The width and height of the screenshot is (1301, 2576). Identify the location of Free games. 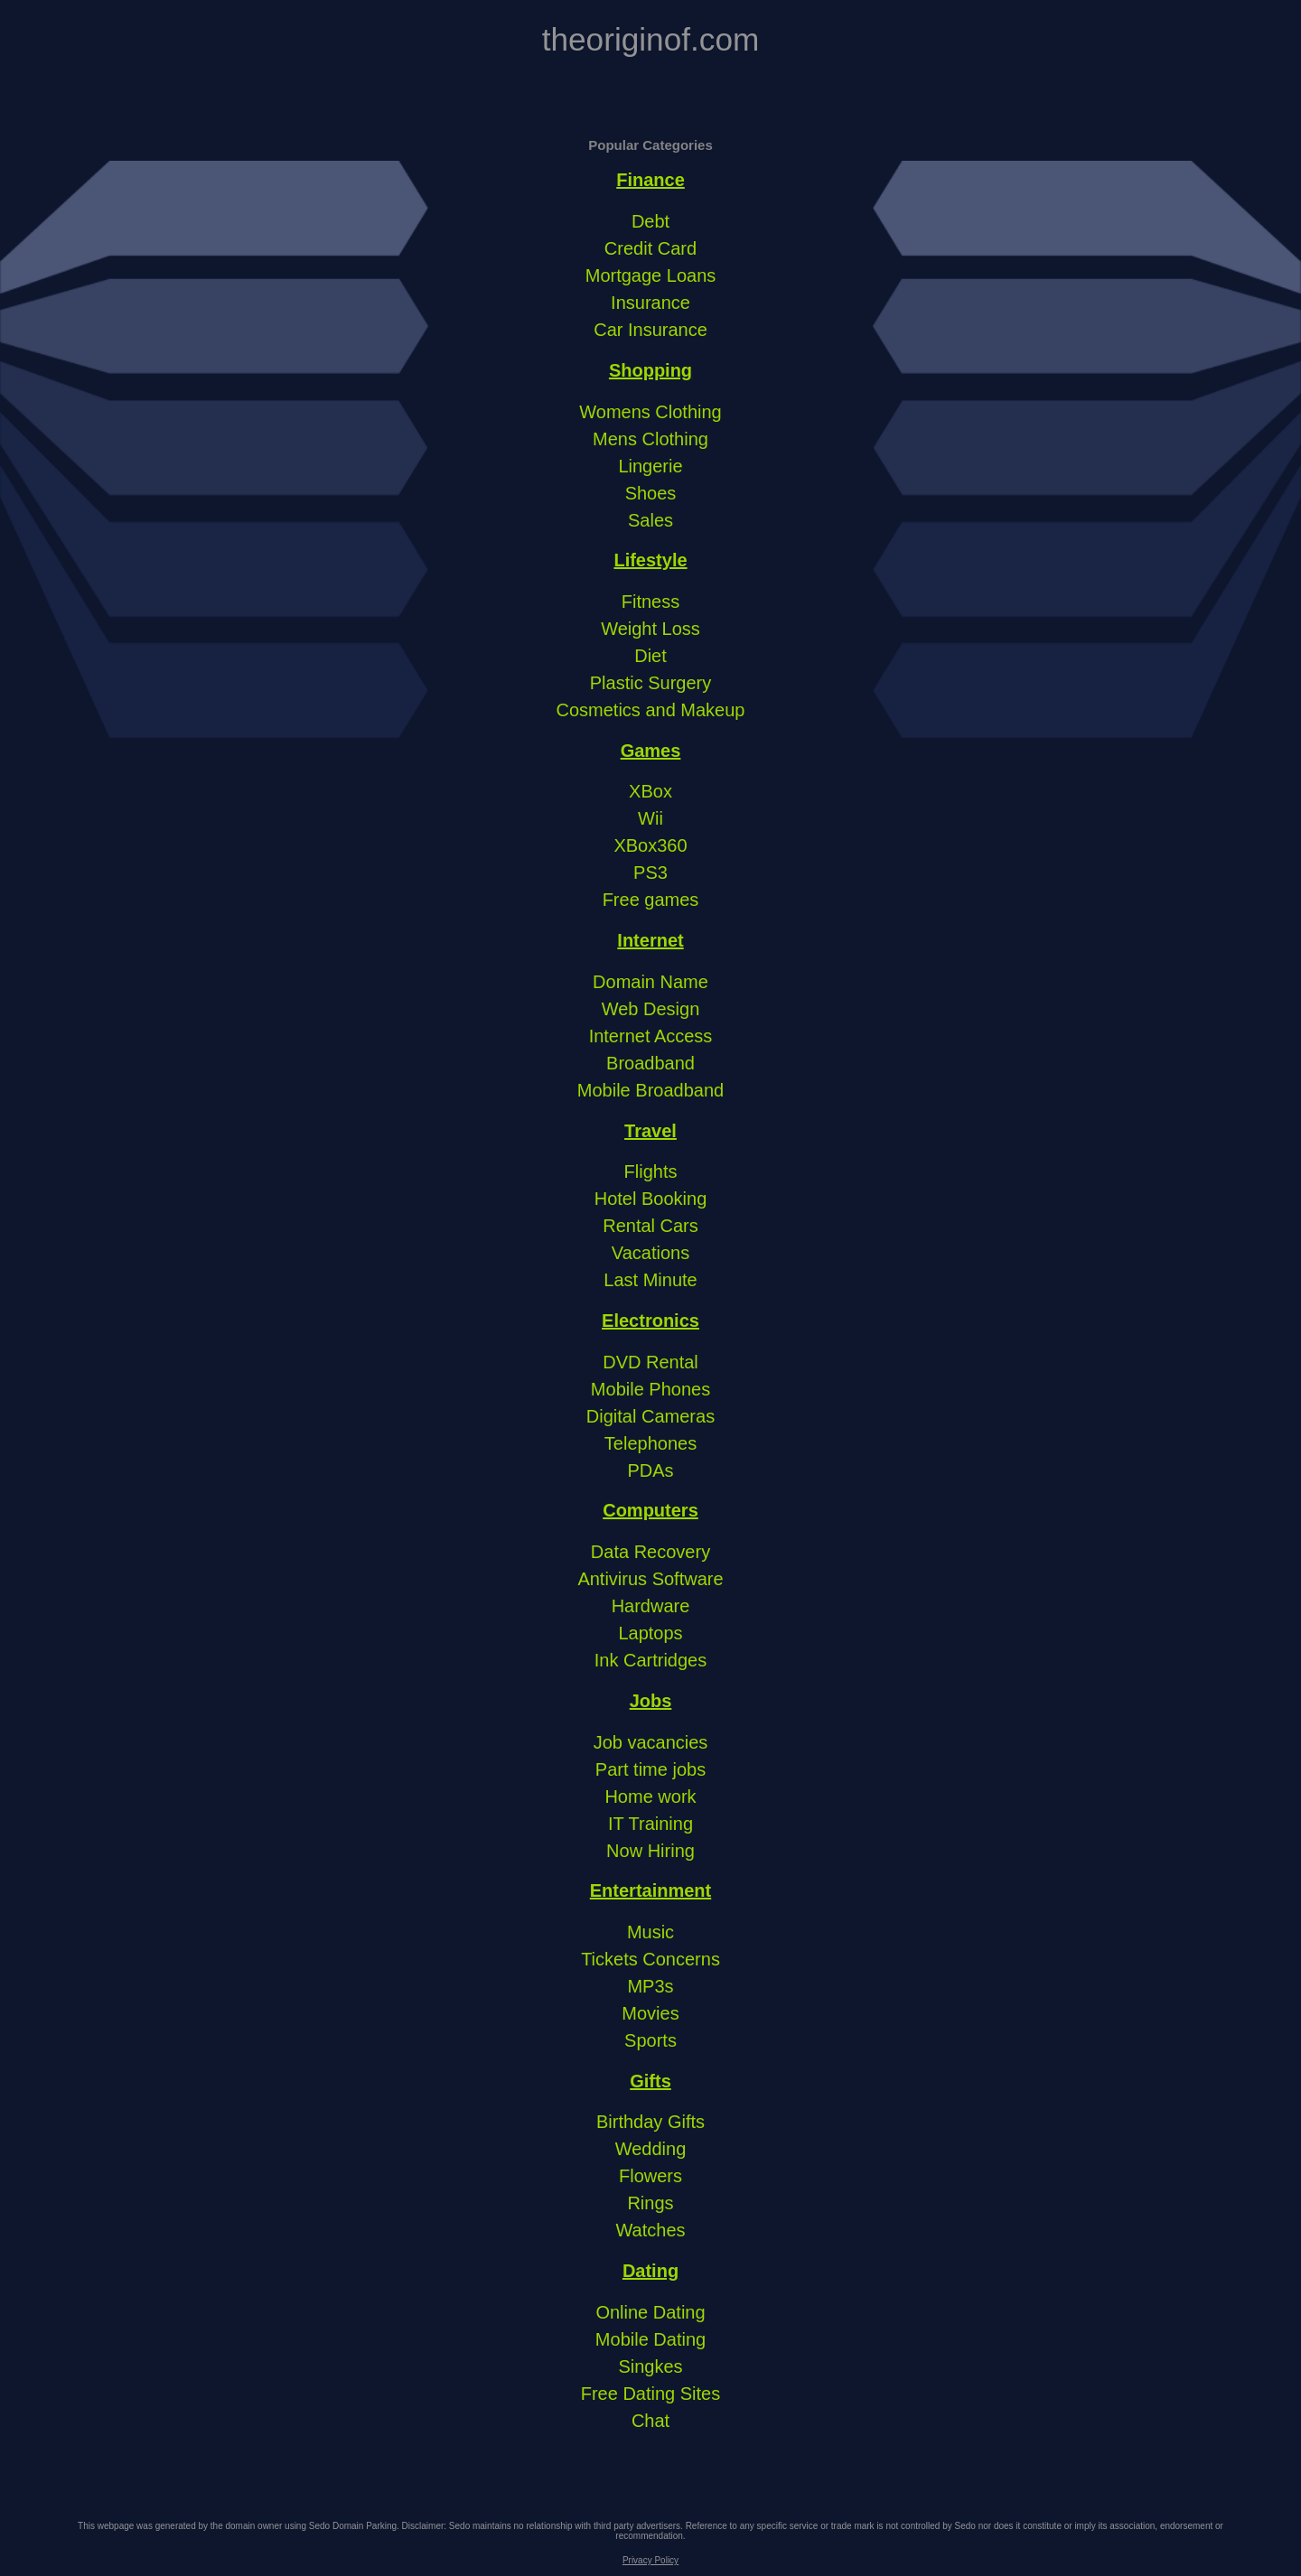
(651, 900).